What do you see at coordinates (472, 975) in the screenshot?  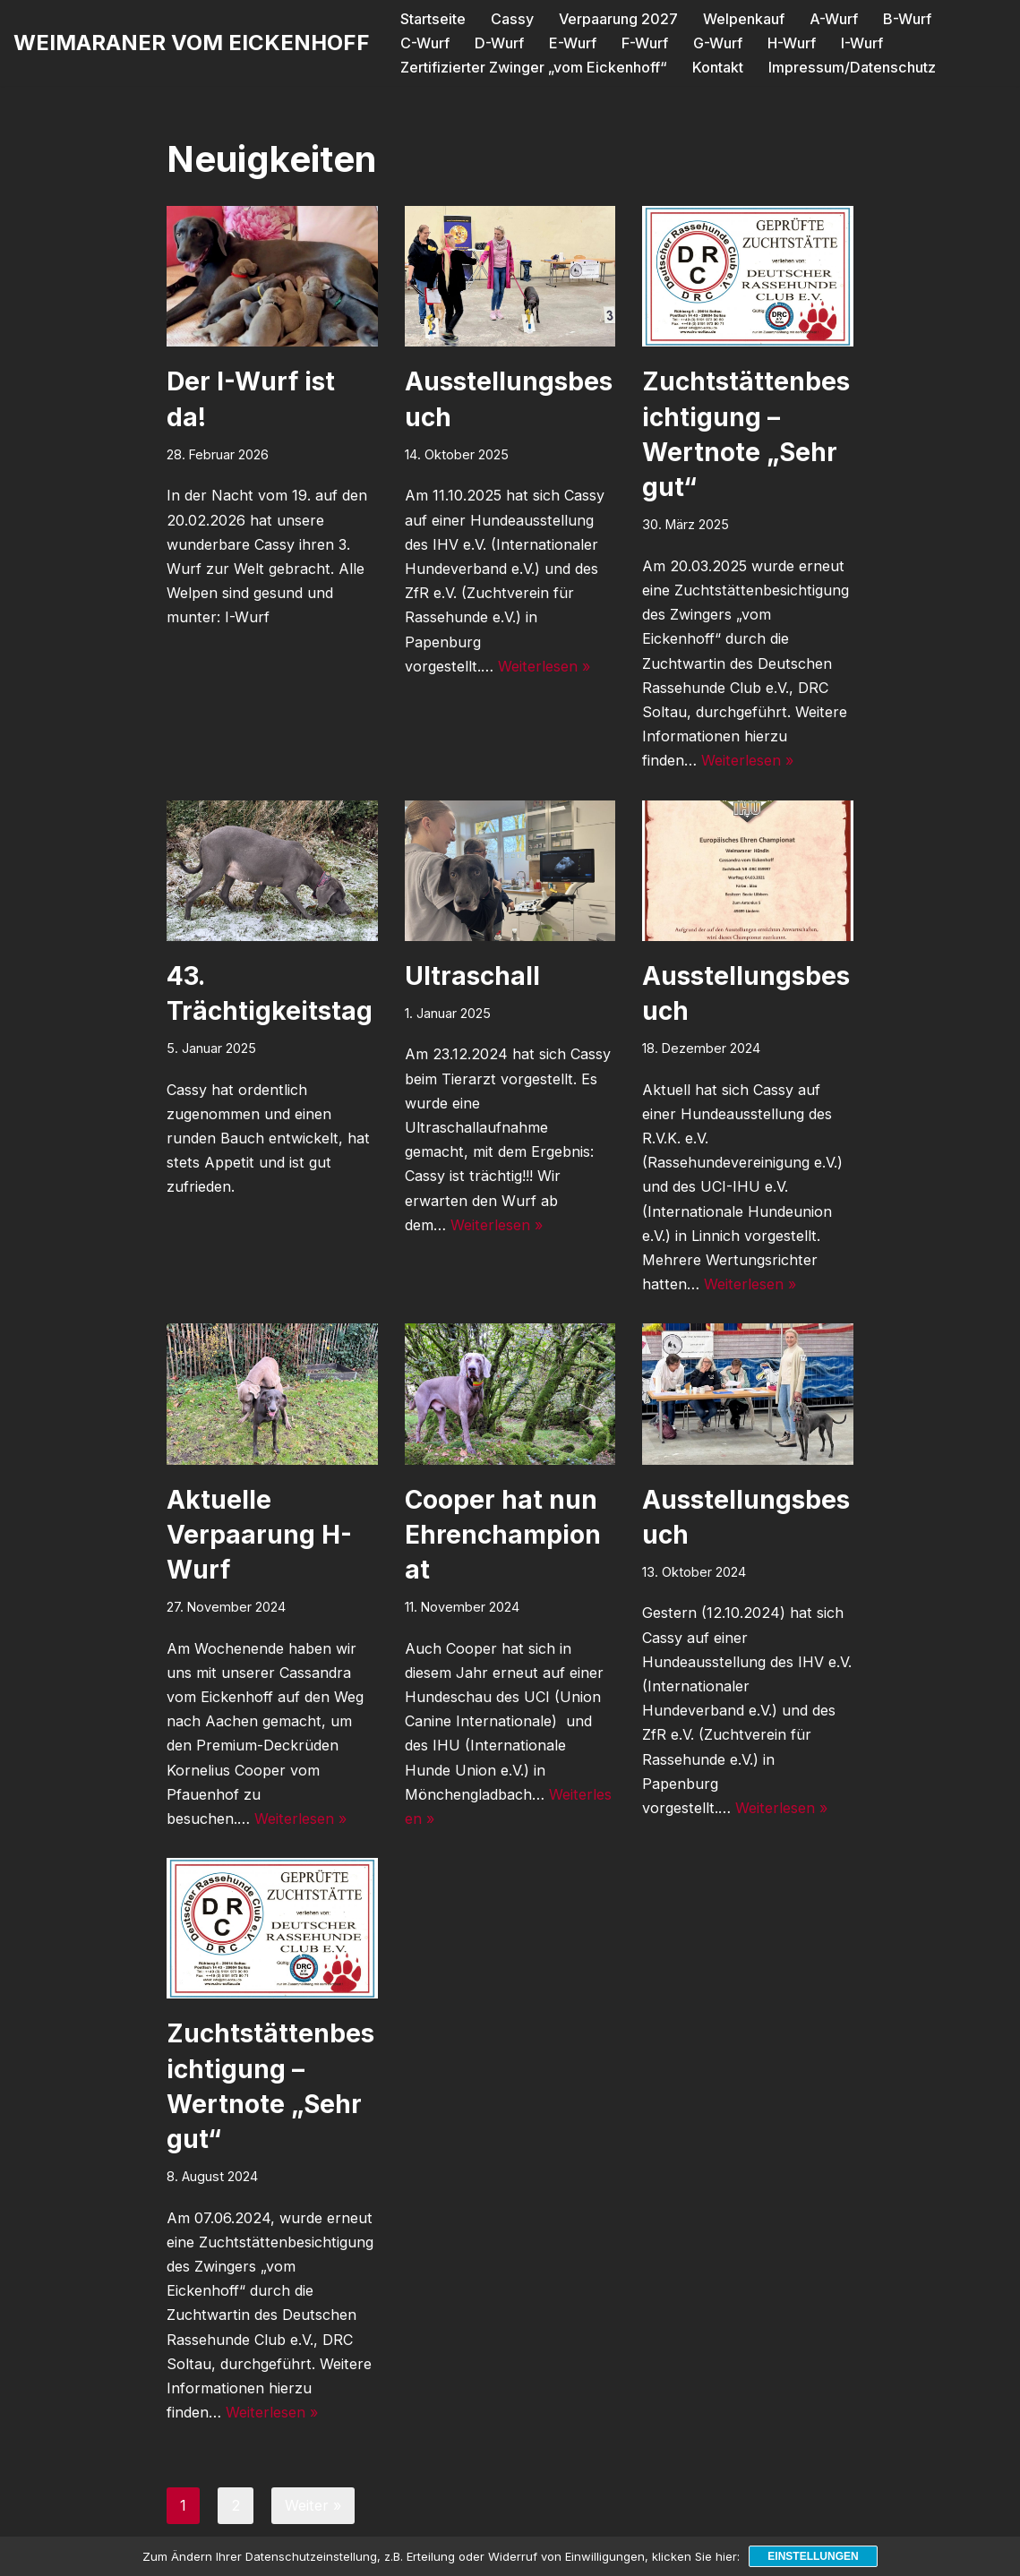 I see `Ultraschall` at bounding box center [472, 975].